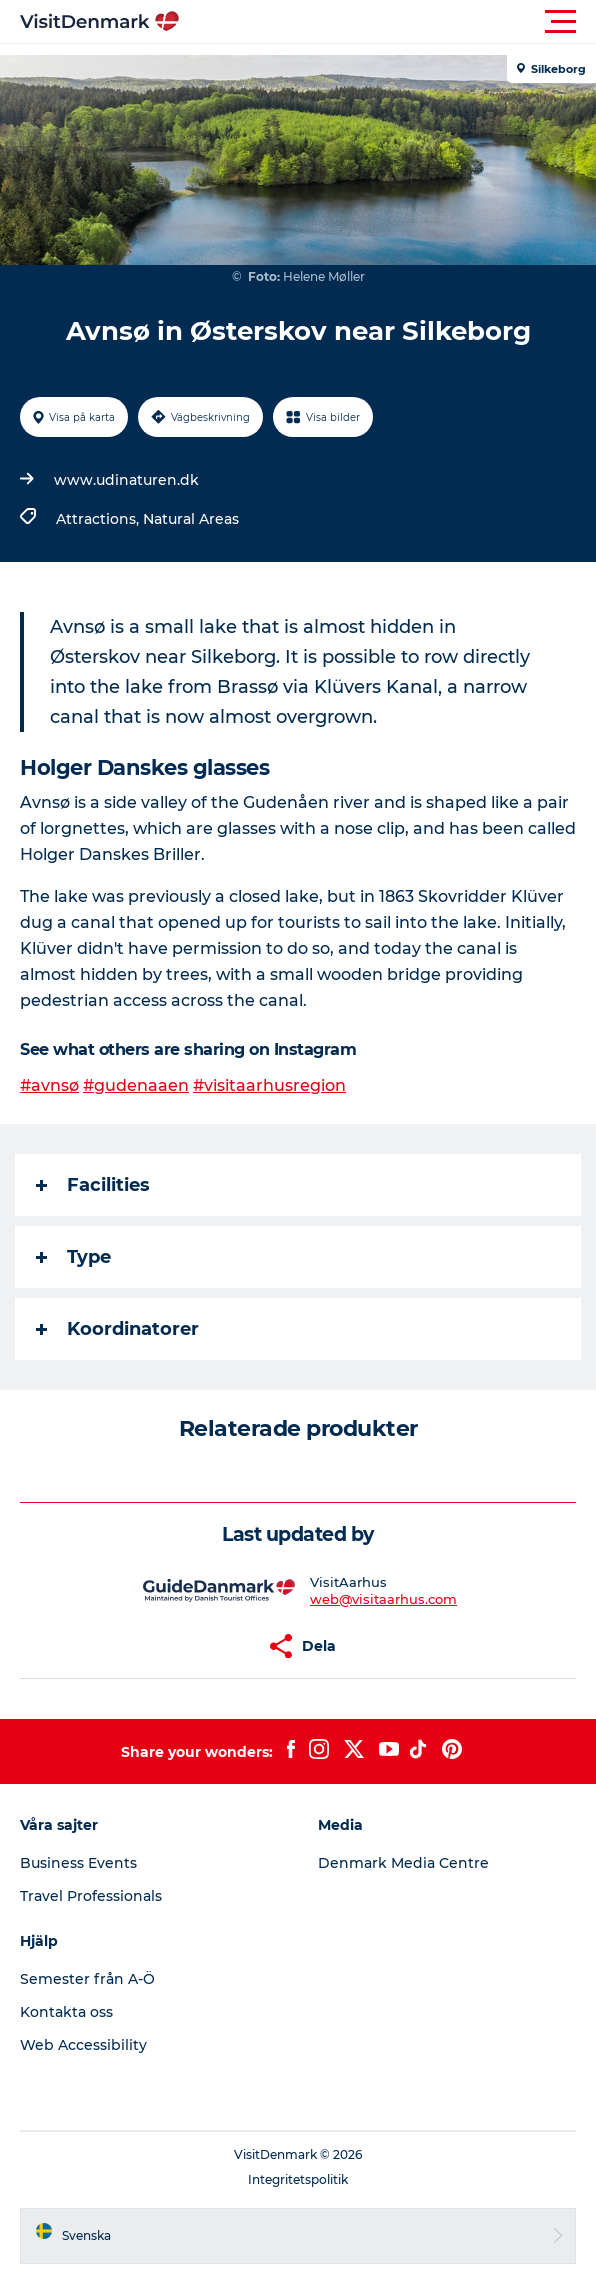  What do you see at coordinates (403, 1863) in the screenshot?
I see `Denmark Media Centre` at bounding box center [403, 1863].